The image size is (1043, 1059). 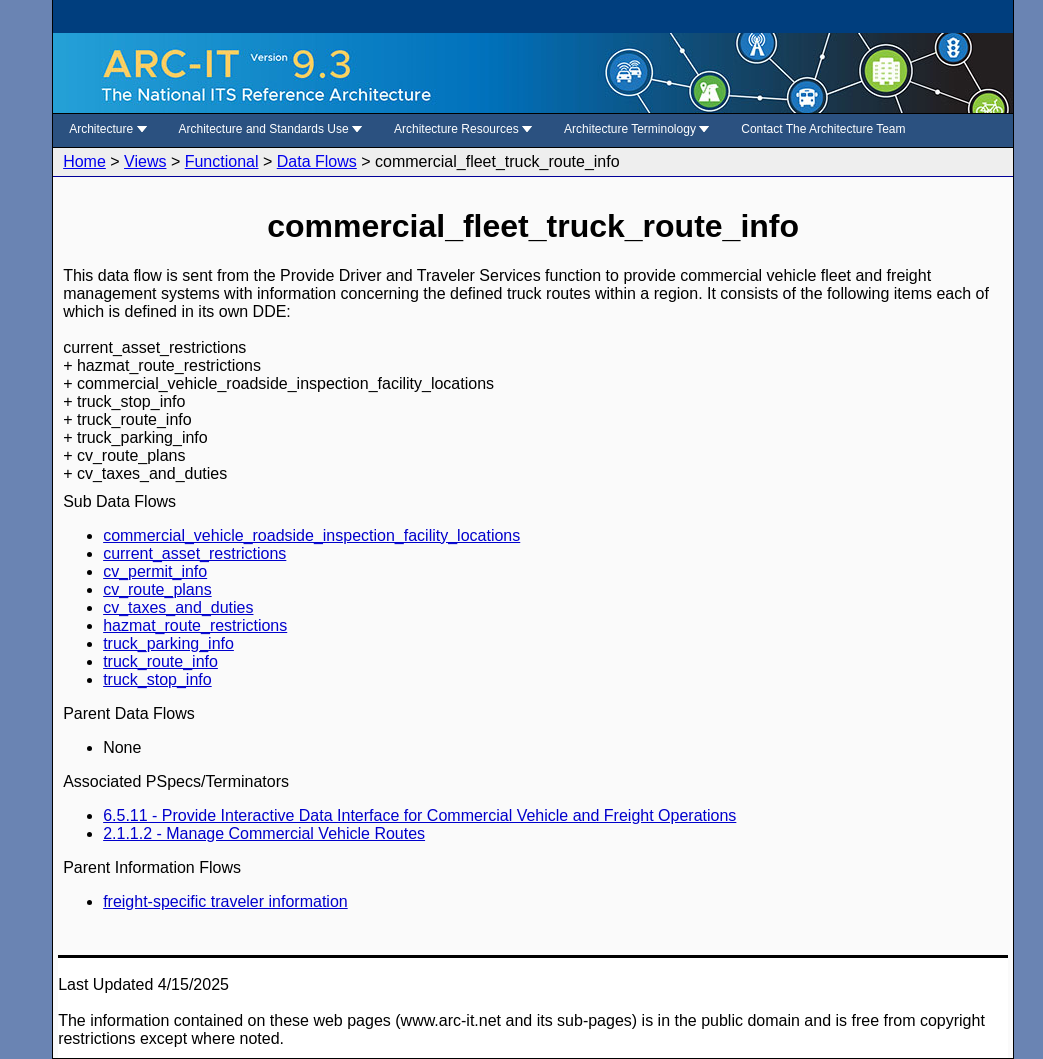 I want to click on cv_permit_info, so click(x=155, y=571).